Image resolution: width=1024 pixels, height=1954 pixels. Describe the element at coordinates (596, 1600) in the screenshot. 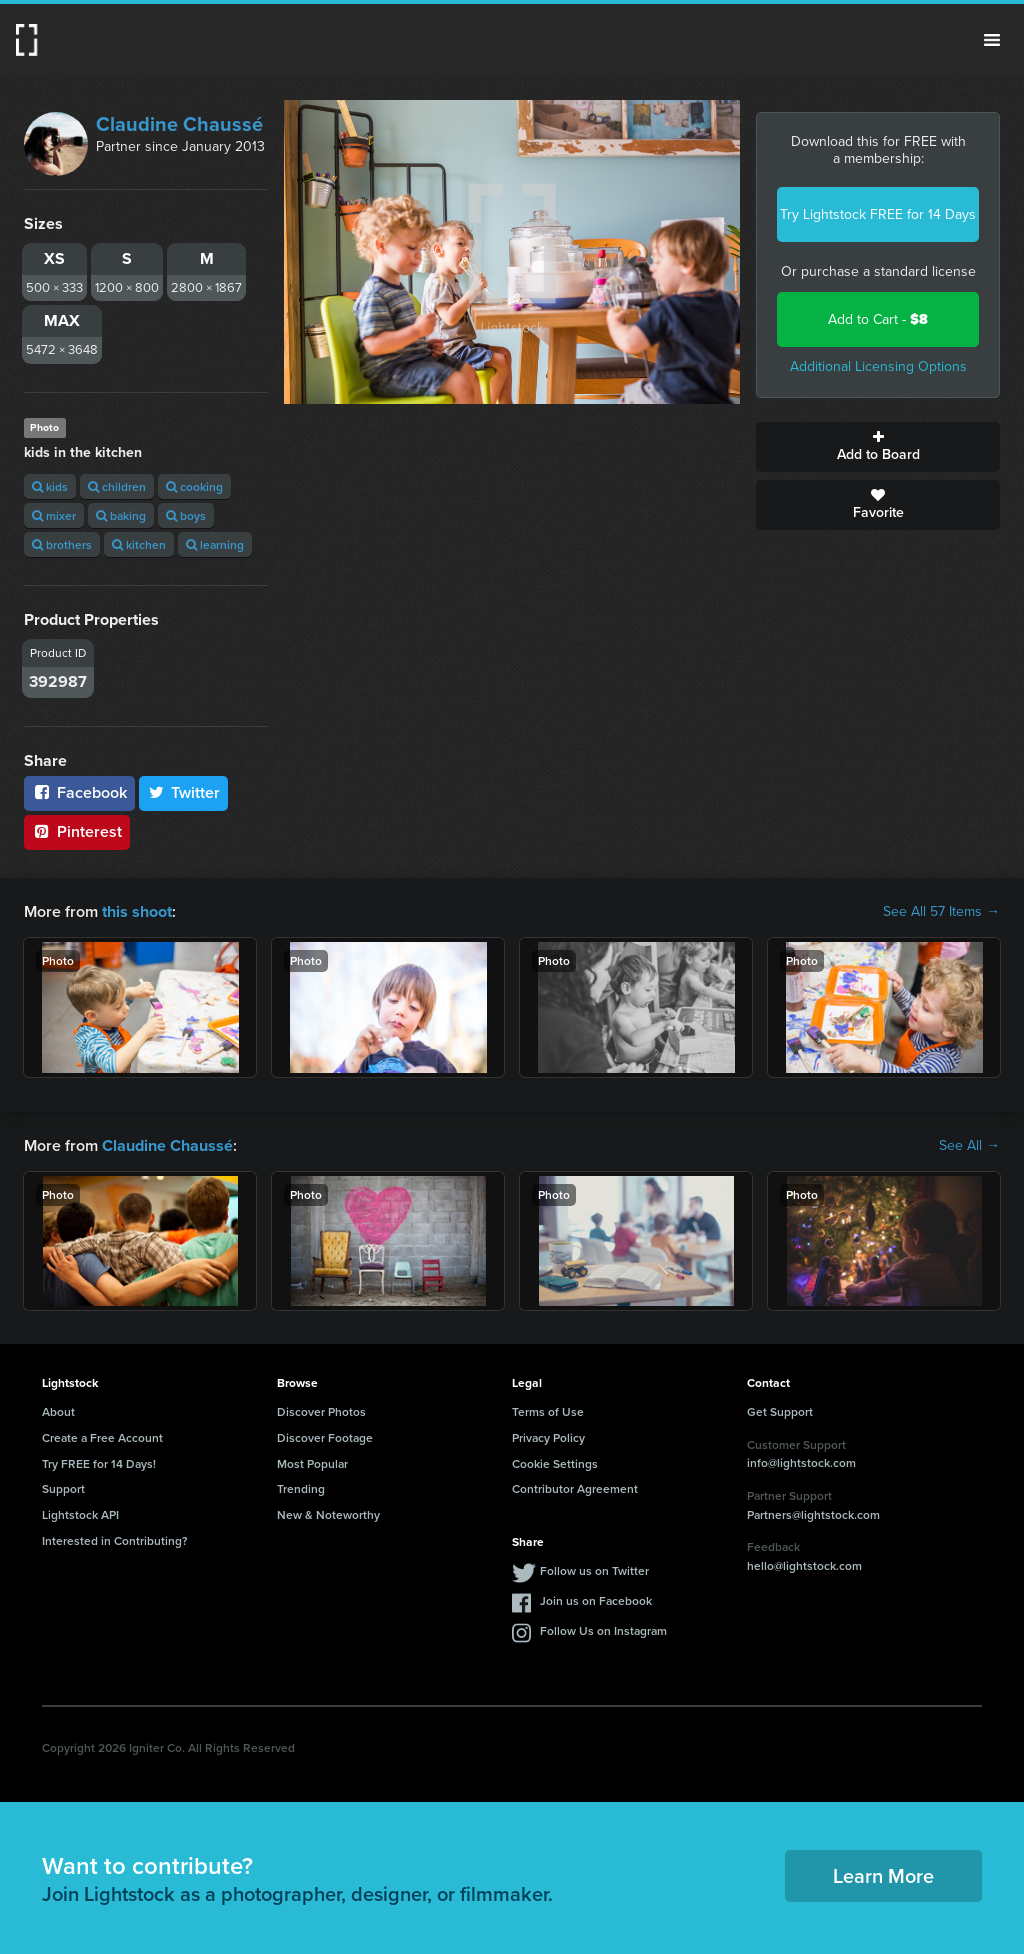

I see `Join us on Facebook` at that location.